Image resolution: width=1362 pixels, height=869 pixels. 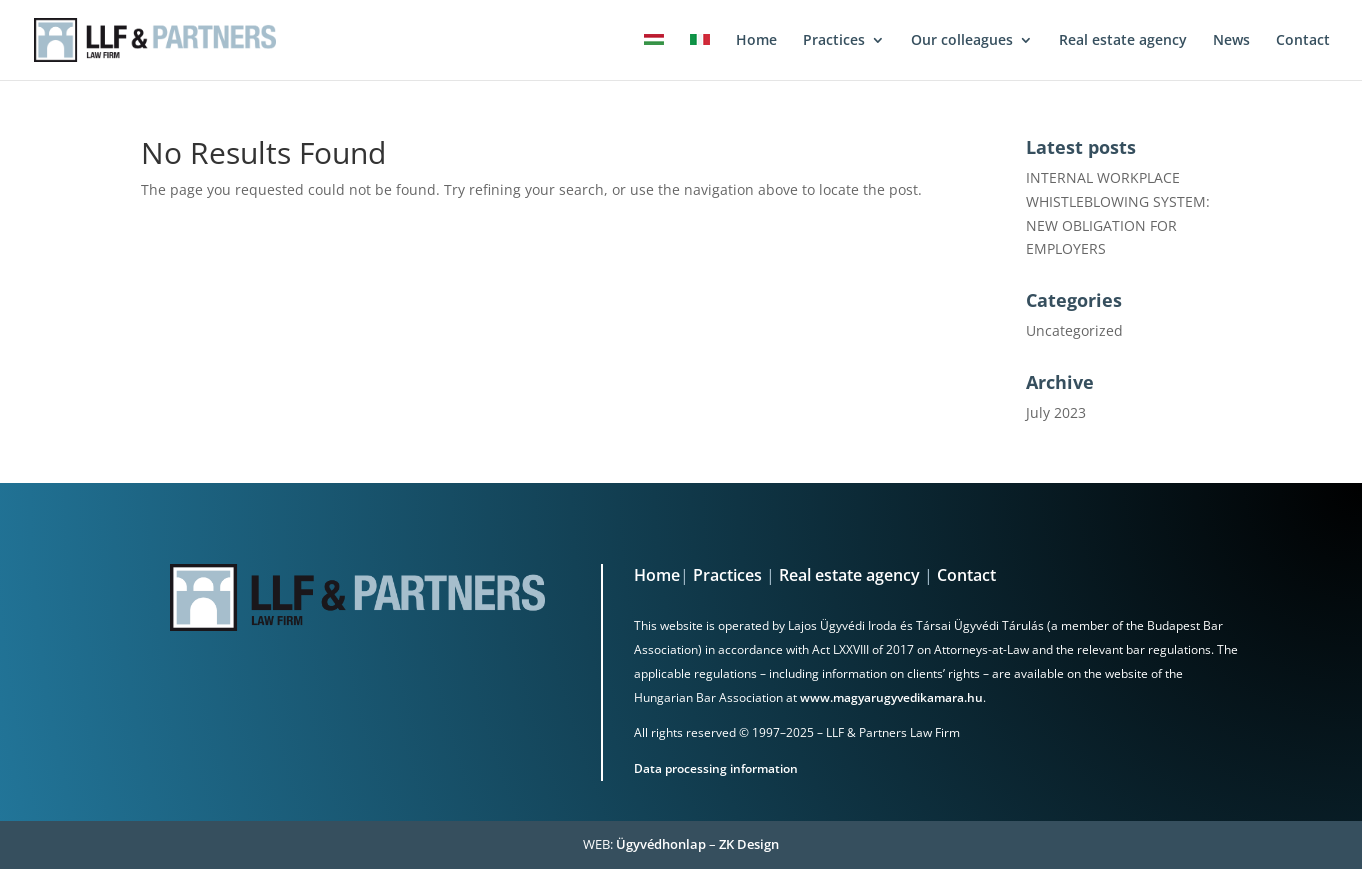 I want to click on ZK Design, so click(x=749, y=844).